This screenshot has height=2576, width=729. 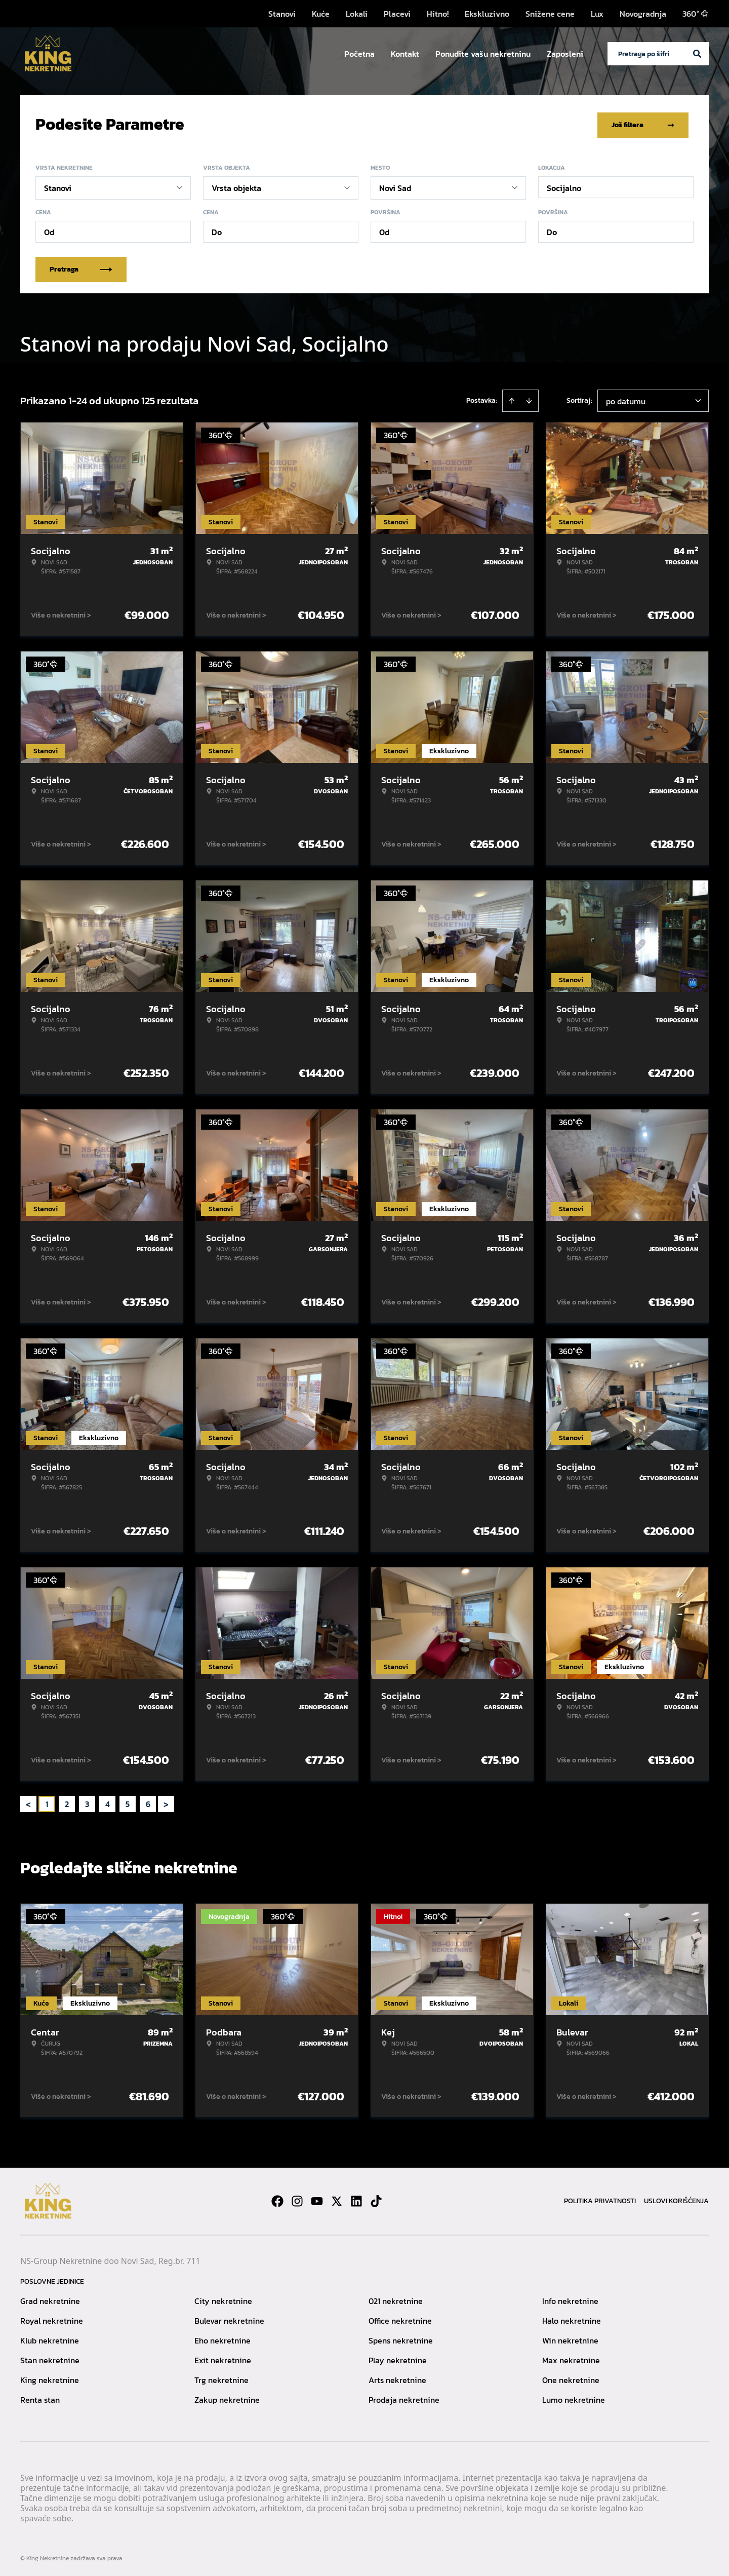 What do you see at coordinates (47, 1802) in the screenshot?
I see `1 [Page 1 is your current page]` at bounding box center [47, 1802].